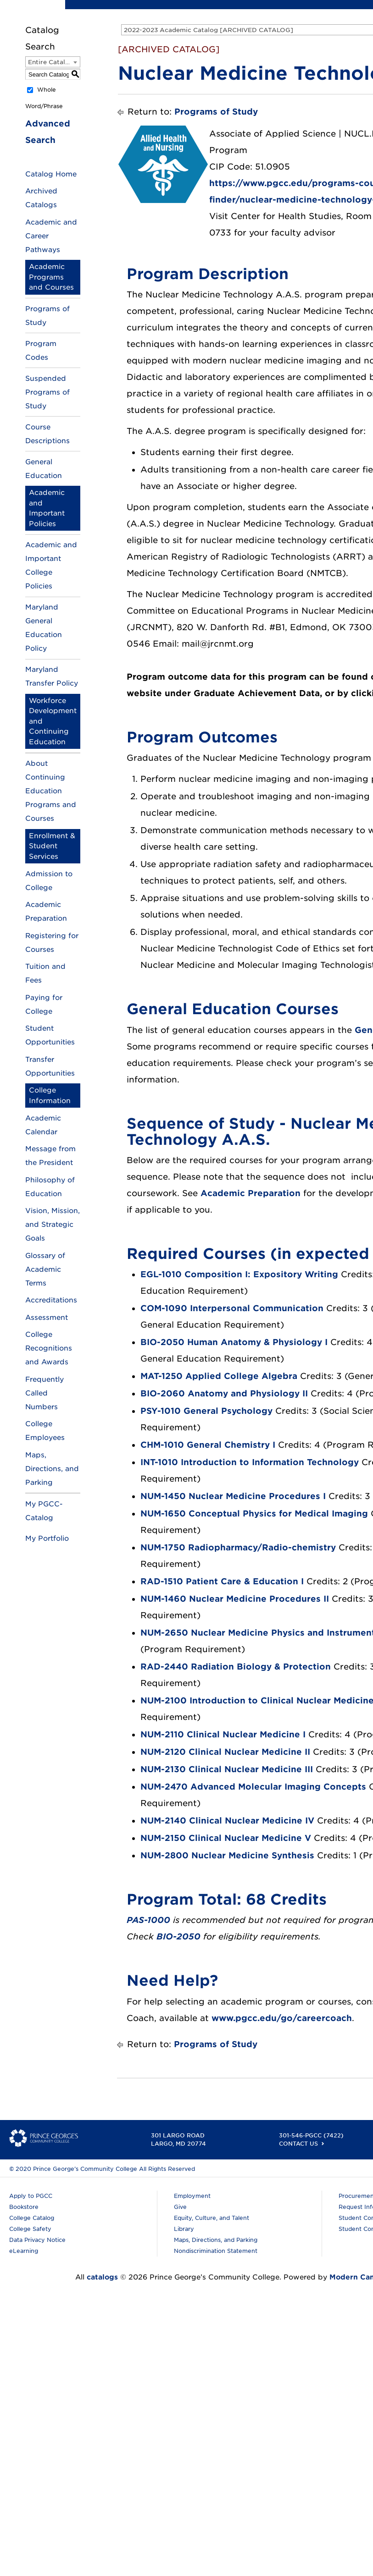 Image resolution: width=373 pixels, height=2576 pixels. I want to click on Apply to PGCC, so click(30, 2195).